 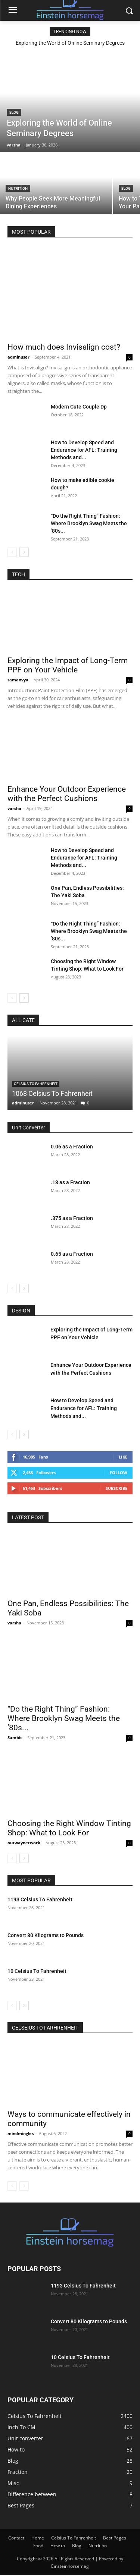 I want to click on 1068 Celsius To Fahrenheit, so click(x=52, y=1093).